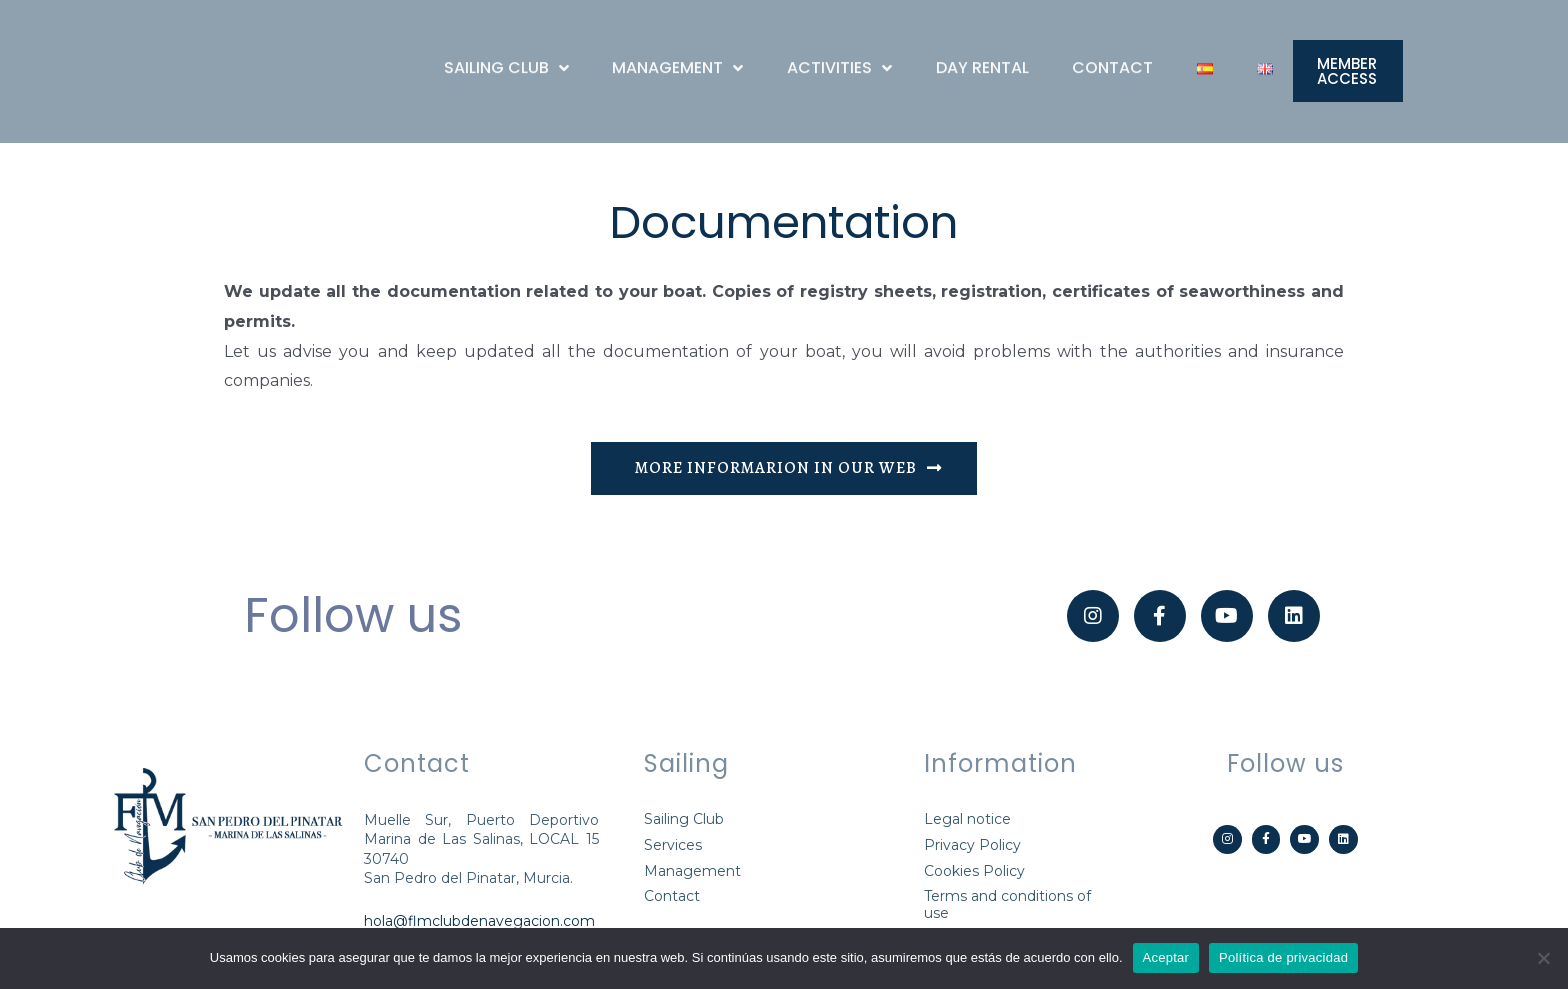  Describe the element at coordinates (1112, 57) in the screenshot. I see `CONTACT` at that location.